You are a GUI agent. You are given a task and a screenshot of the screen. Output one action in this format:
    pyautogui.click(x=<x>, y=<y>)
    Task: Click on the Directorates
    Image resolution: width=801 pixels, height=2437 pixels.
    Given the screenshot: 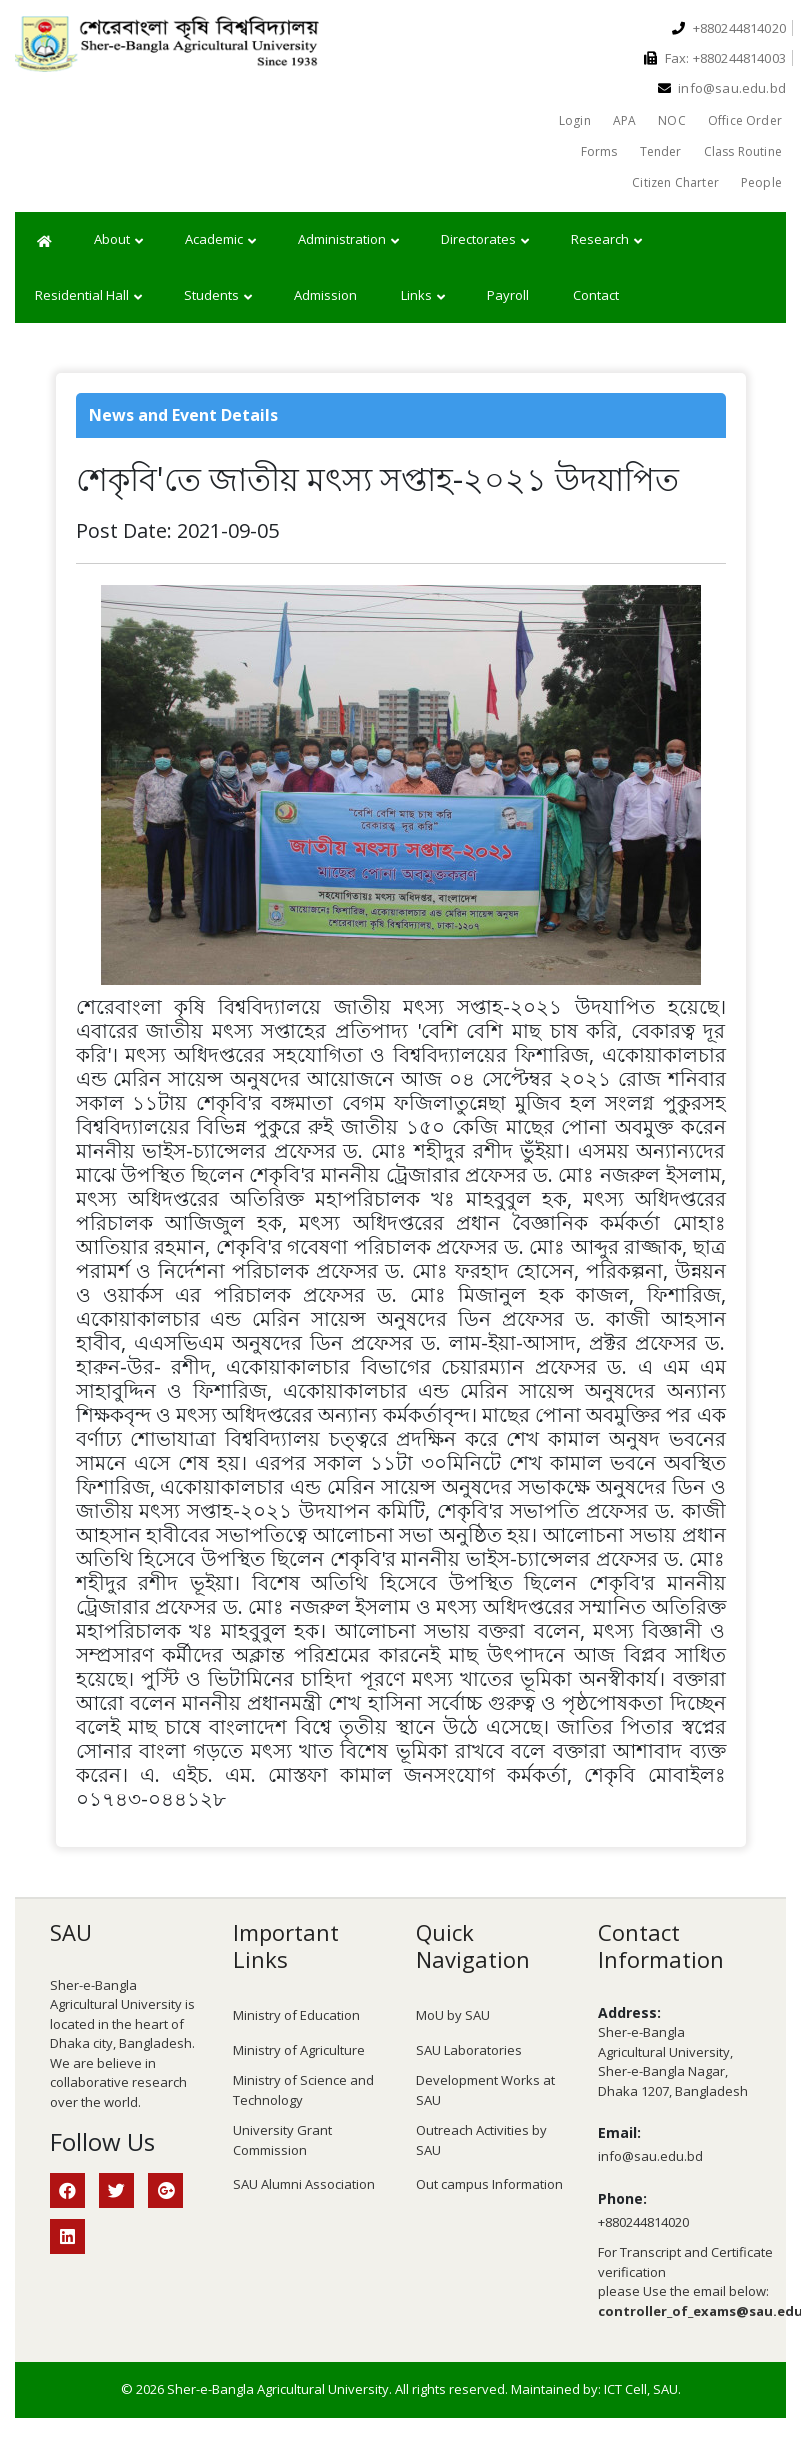 What is the action you would take?
    pyautogui.click(x=485, y=240)
    